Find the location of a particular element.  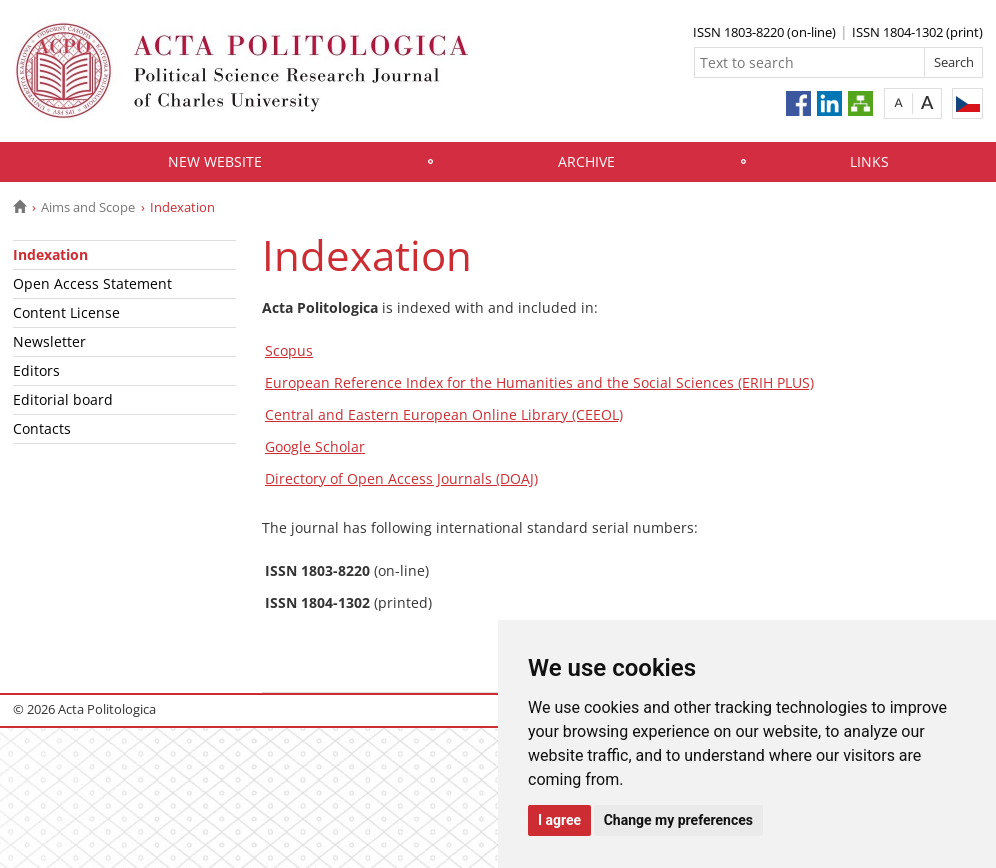

Directory of Open Access Journals (DOAJ) is located at coordinates (401, 478).